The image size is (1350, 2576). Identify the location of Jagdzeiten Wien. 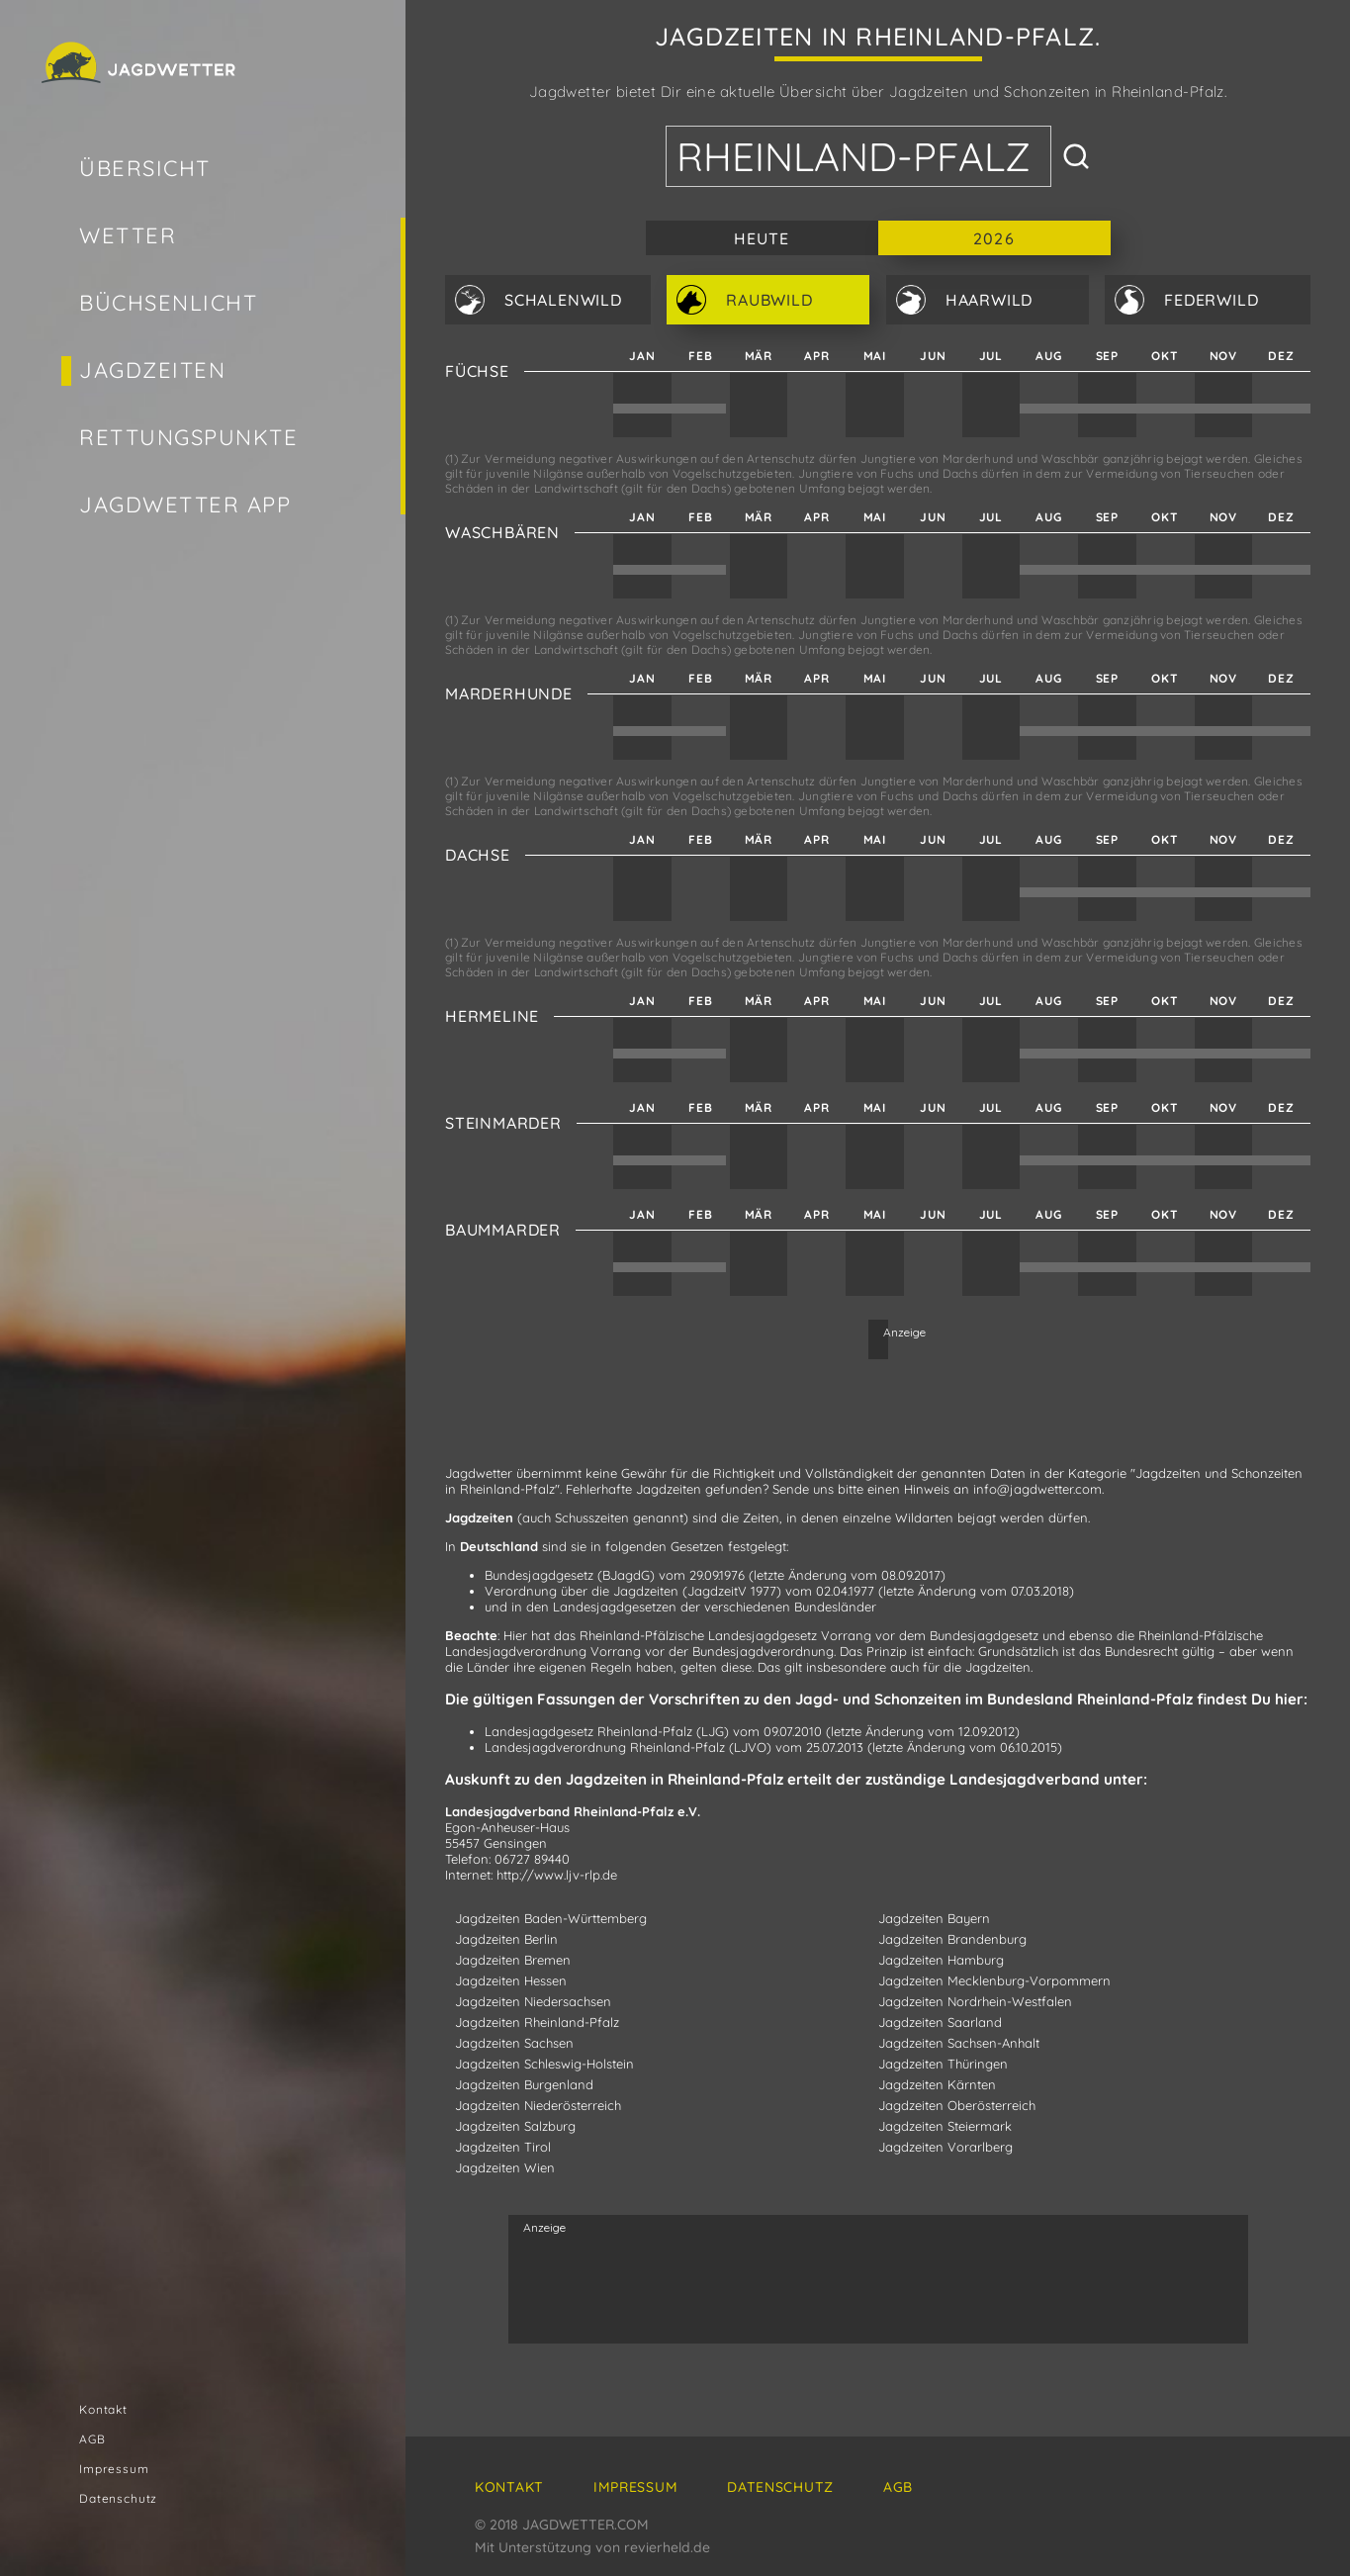
(505, 2167).